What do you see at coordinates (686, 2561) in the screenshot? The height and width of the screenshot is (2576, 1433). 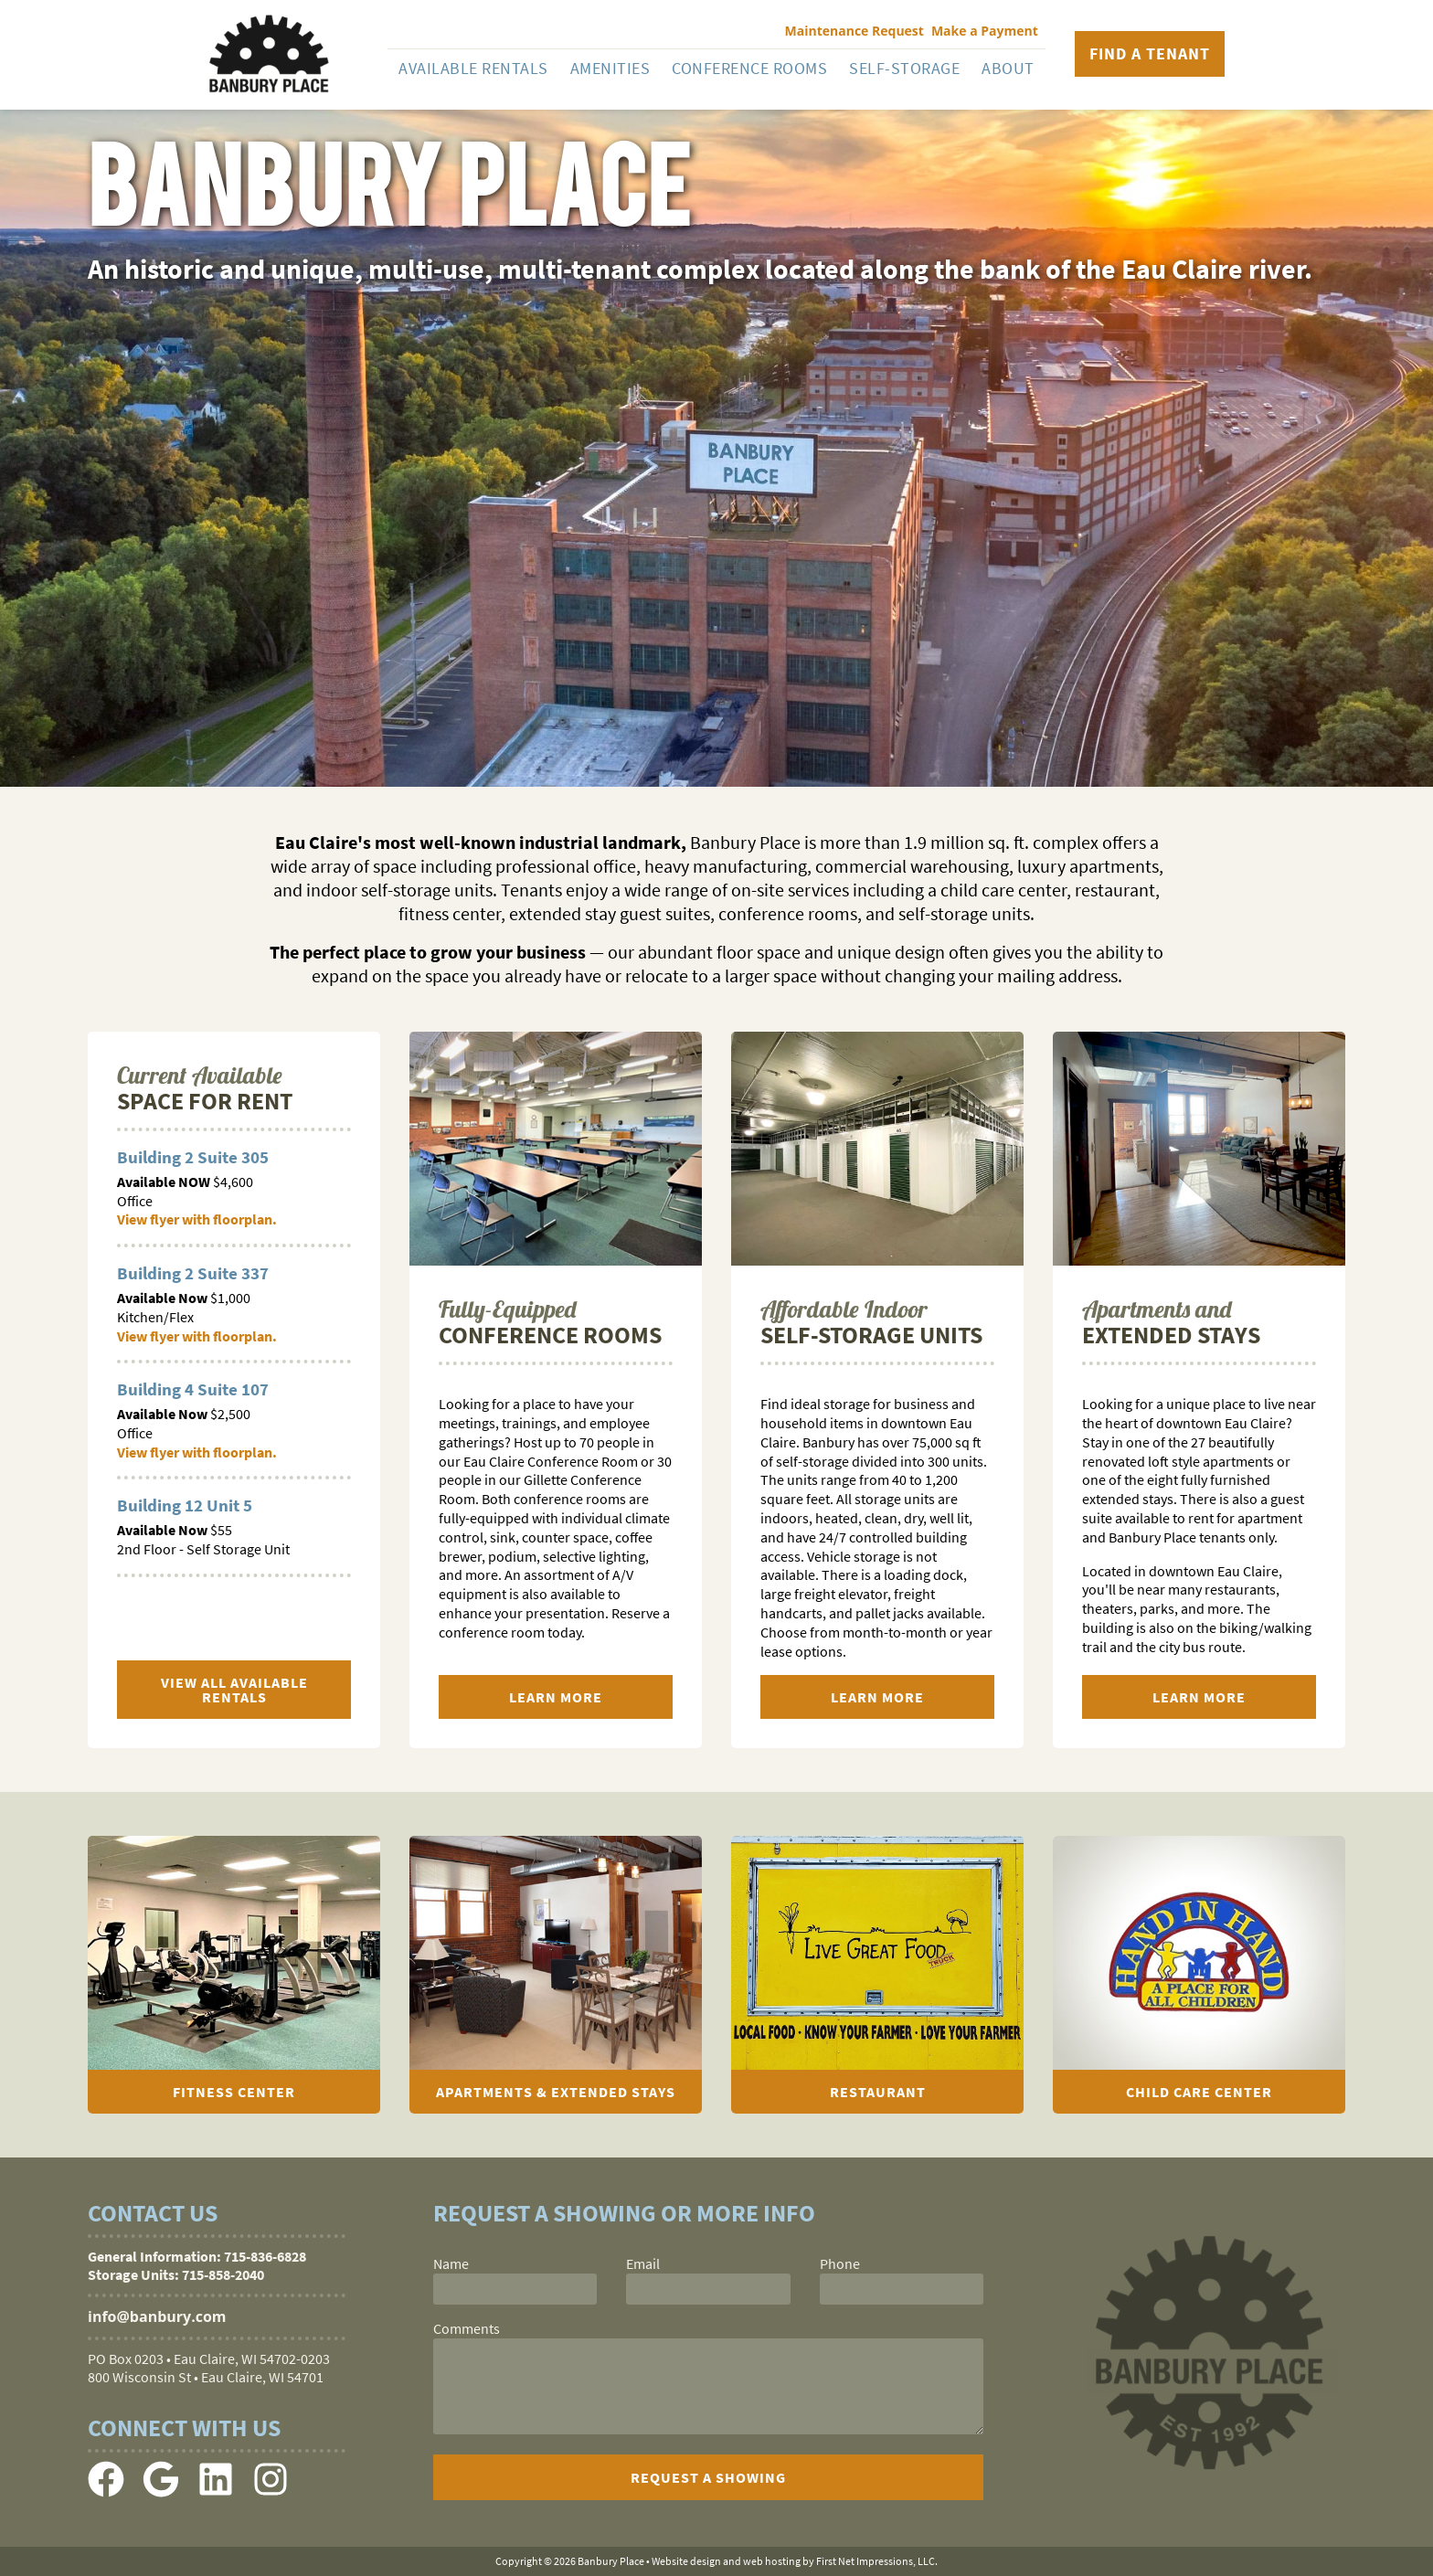 I see `Website design` at bounding box center [686, 2561].